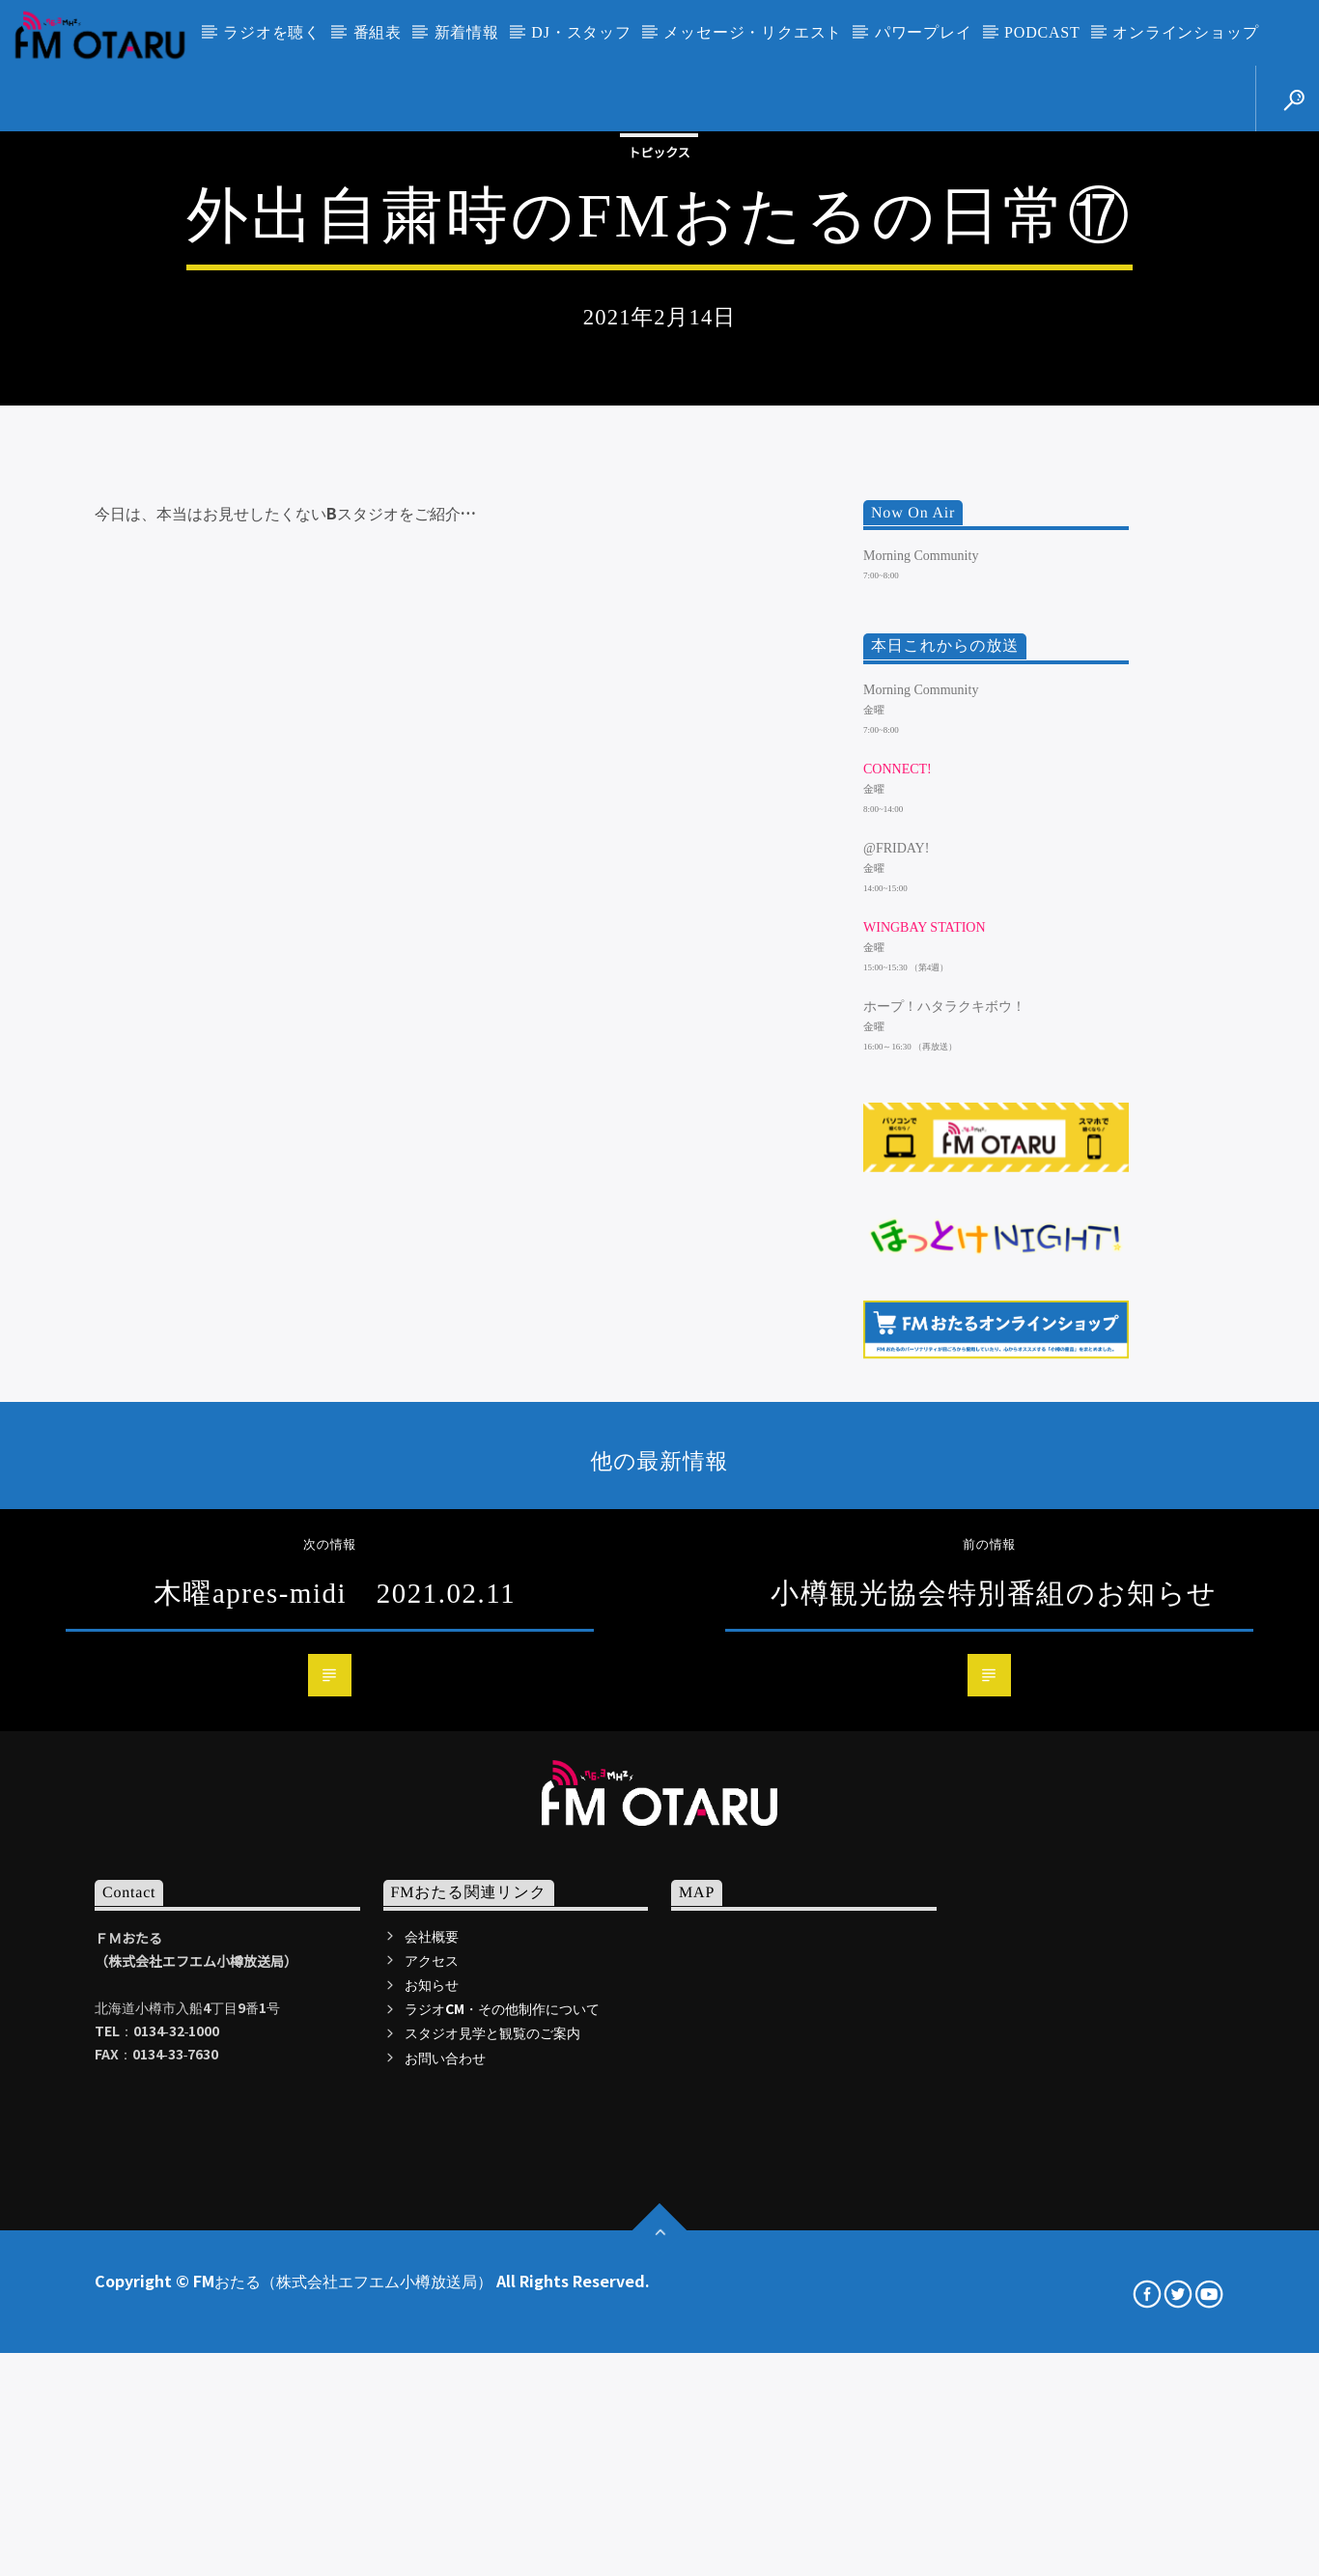  I want to click on 小樽観光協会特別番組のお知らせ, so click(994, 2147).